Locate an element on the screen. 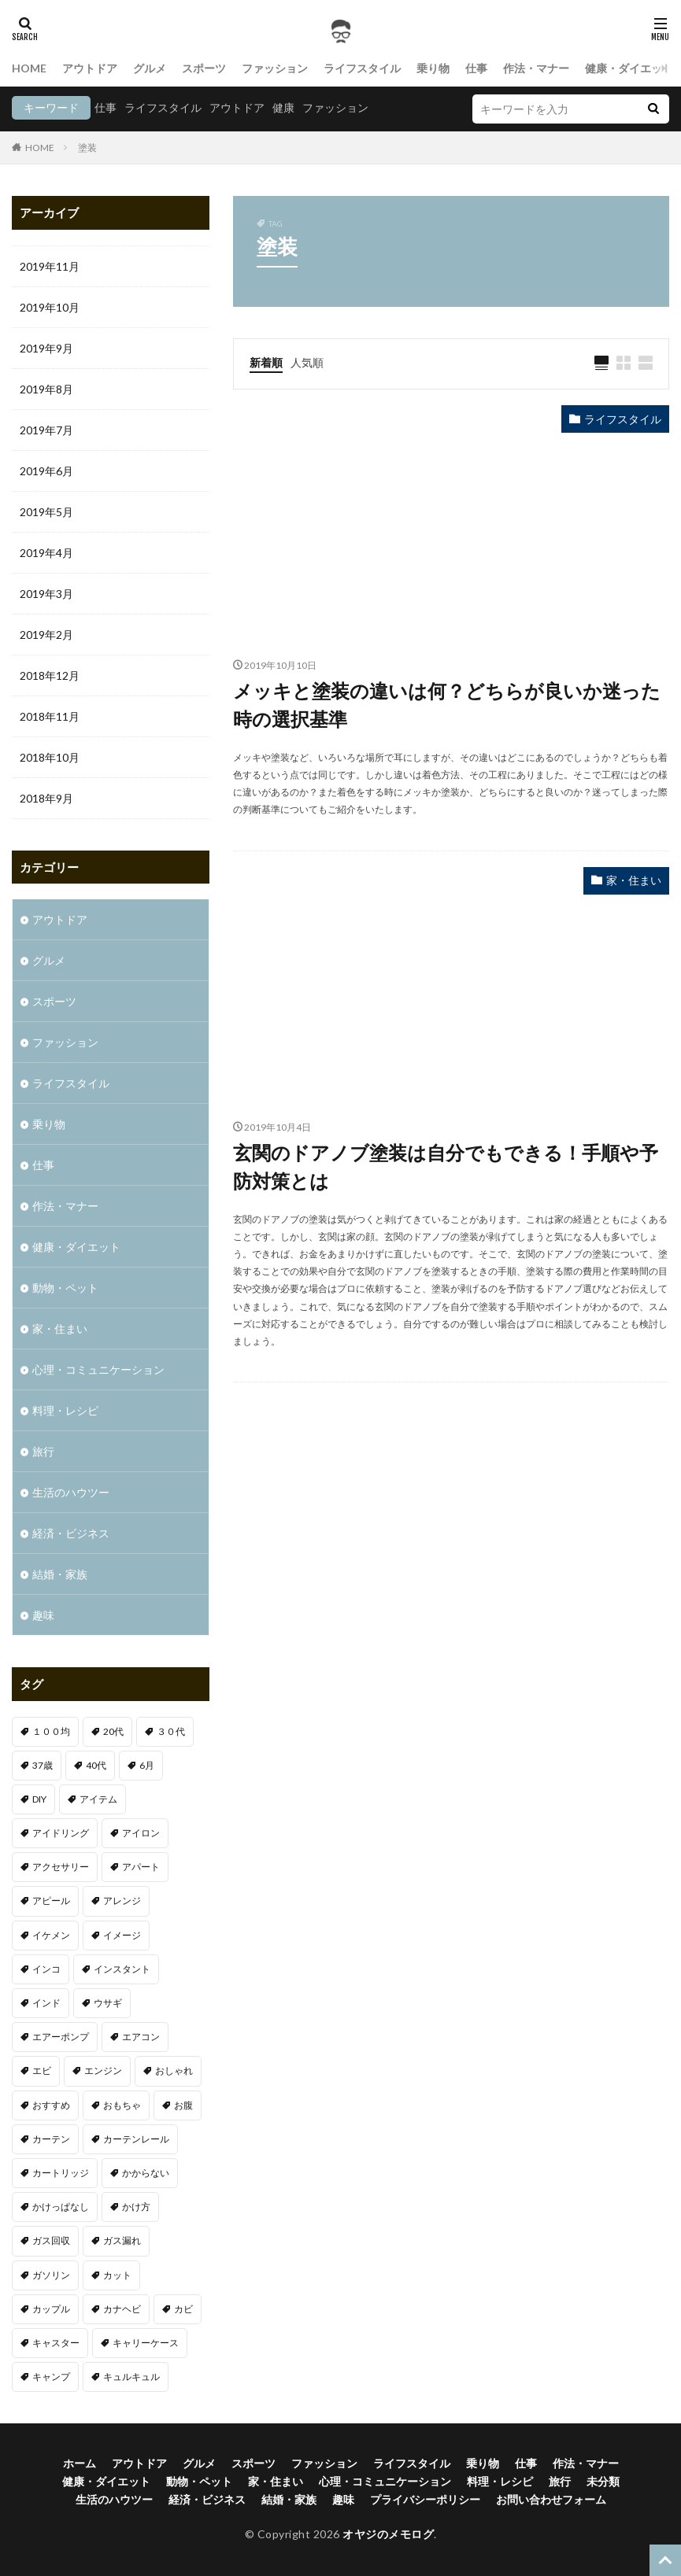  2019年6月 is located at coordinates (46, 471).